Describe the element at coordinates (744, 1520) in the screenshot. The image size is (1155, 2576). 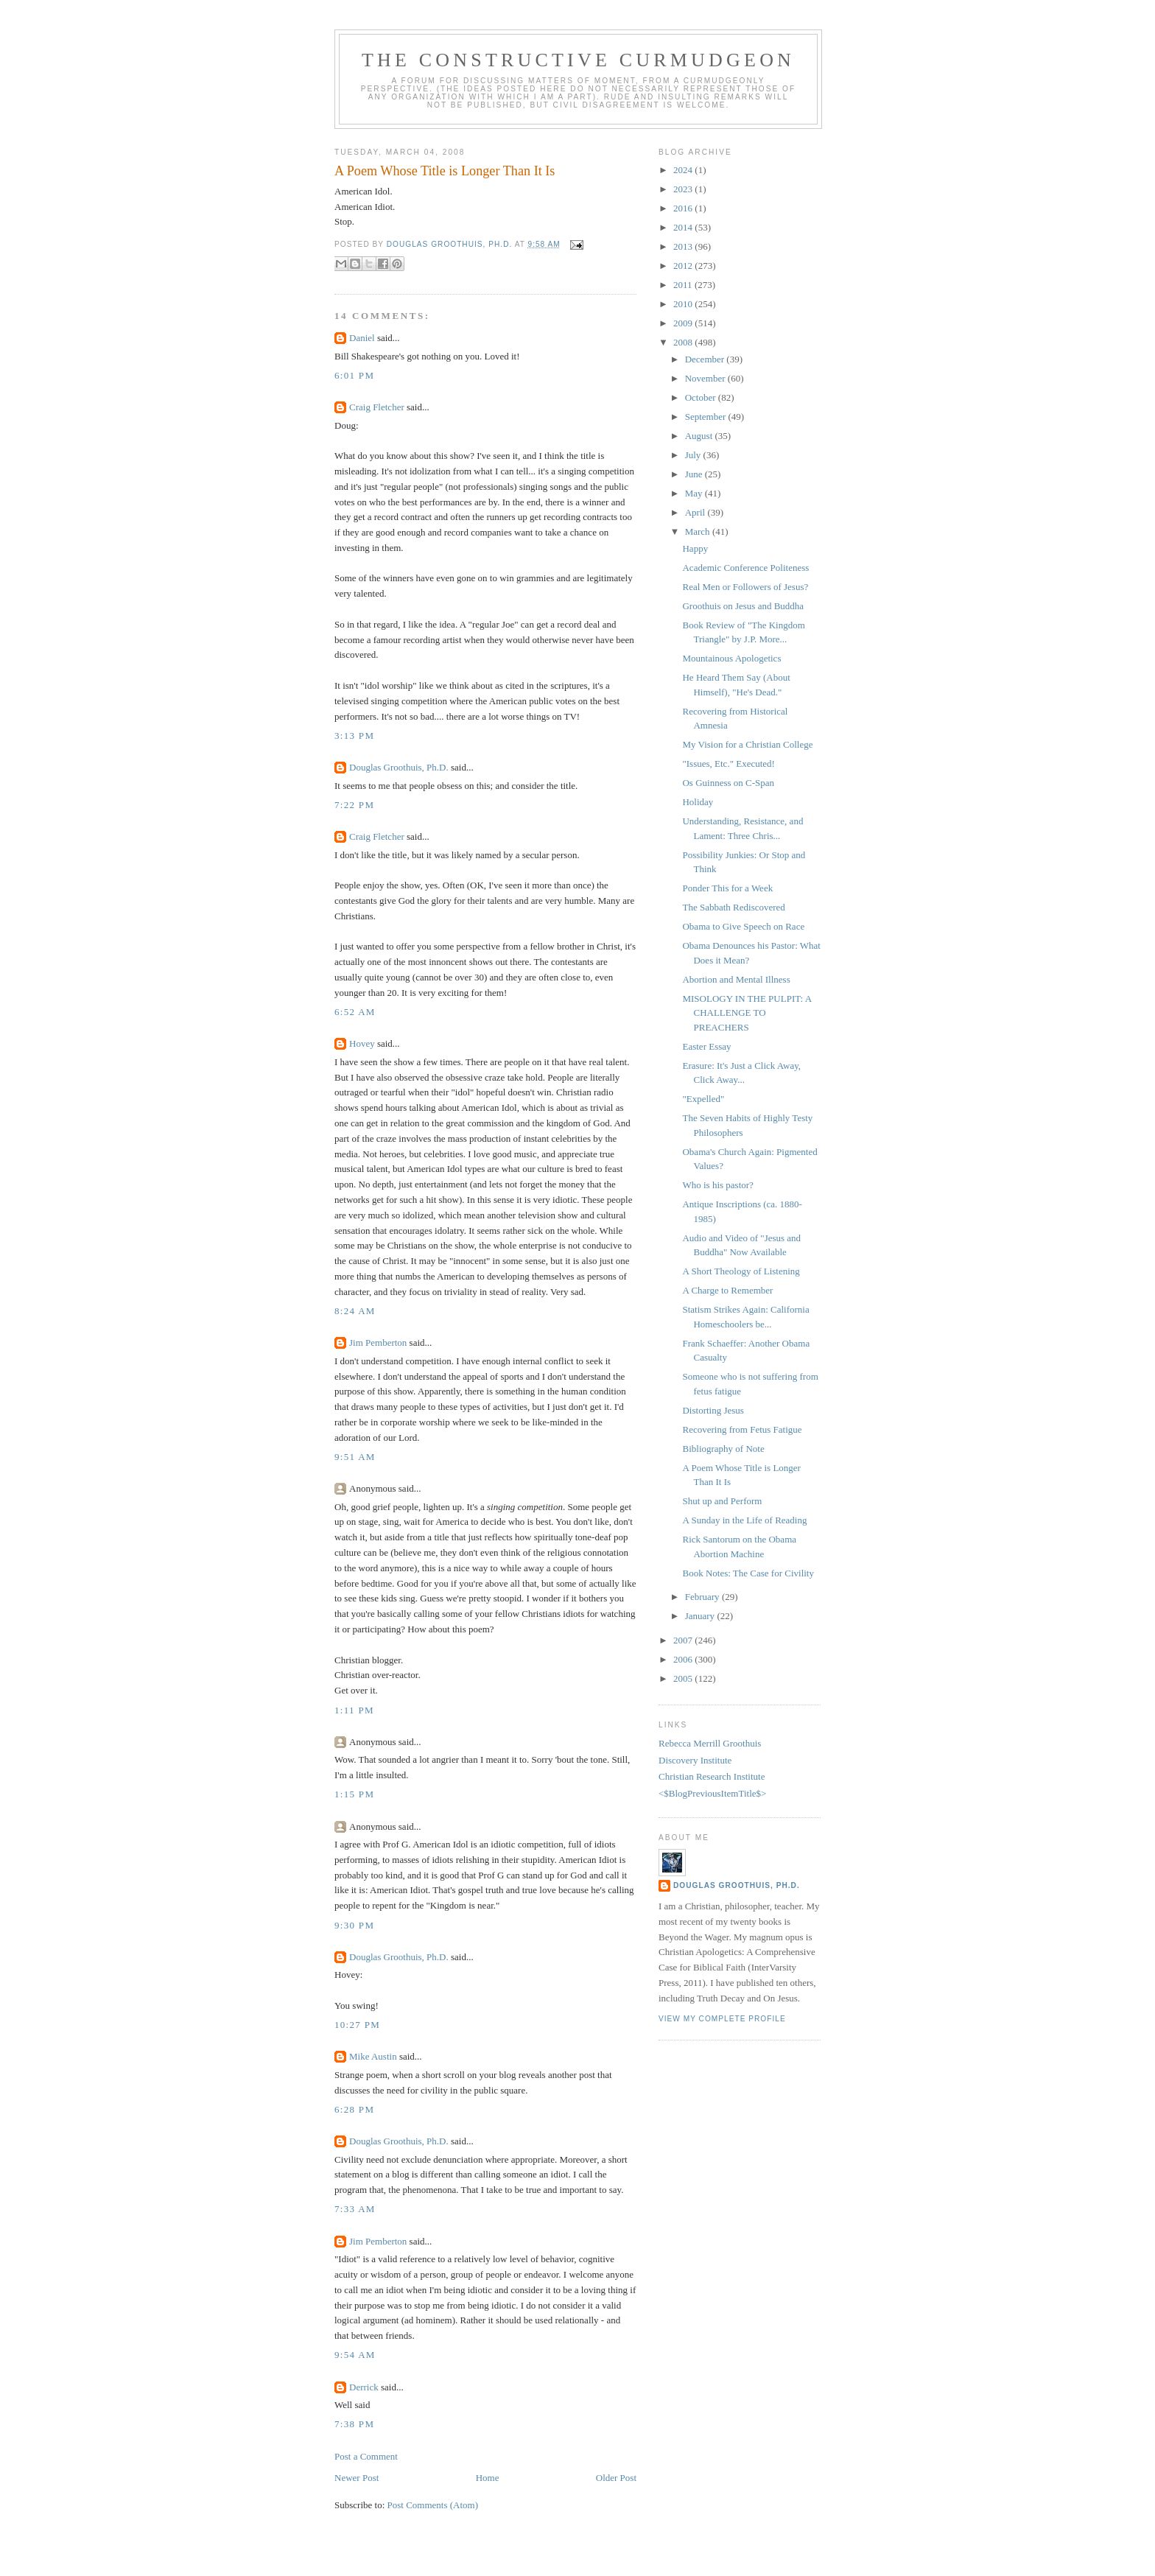
I see `A Sunday in the Life of Reading` at that location.